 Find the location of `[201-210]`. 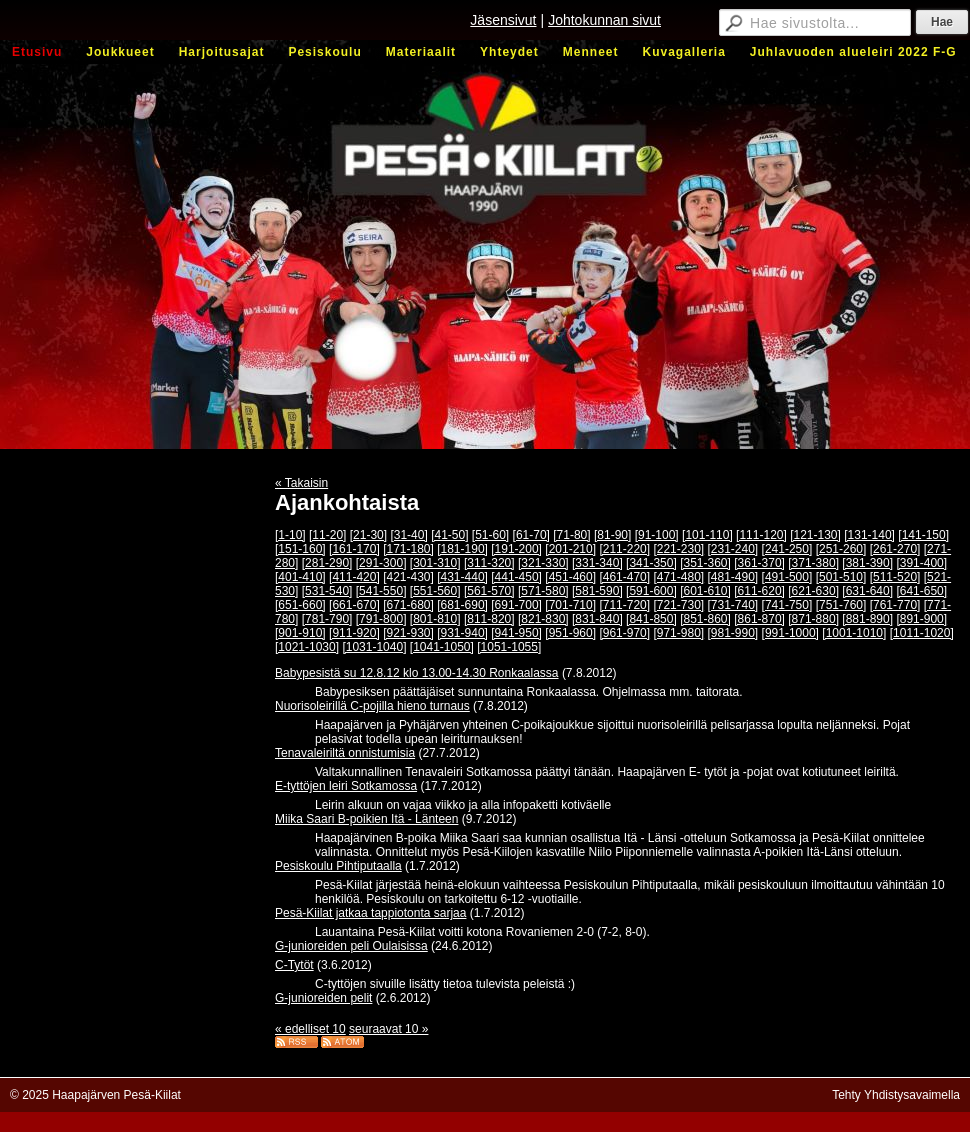

[201-210] is located at coordinates (570, 549).